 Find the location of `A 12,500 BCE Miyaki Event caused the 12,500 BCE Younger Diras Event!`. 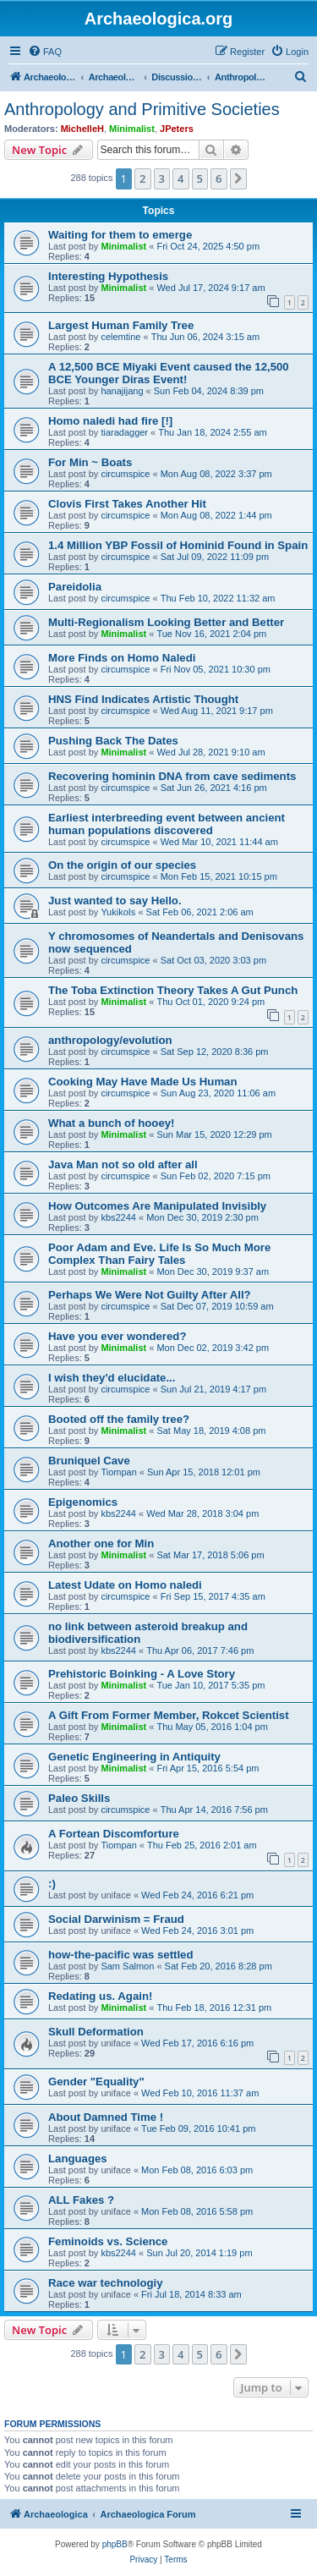

A 12,500 BCE Miyaki Event caused the 12,500 BCE Younger Diras Event! is located at coordinates (168, 373).